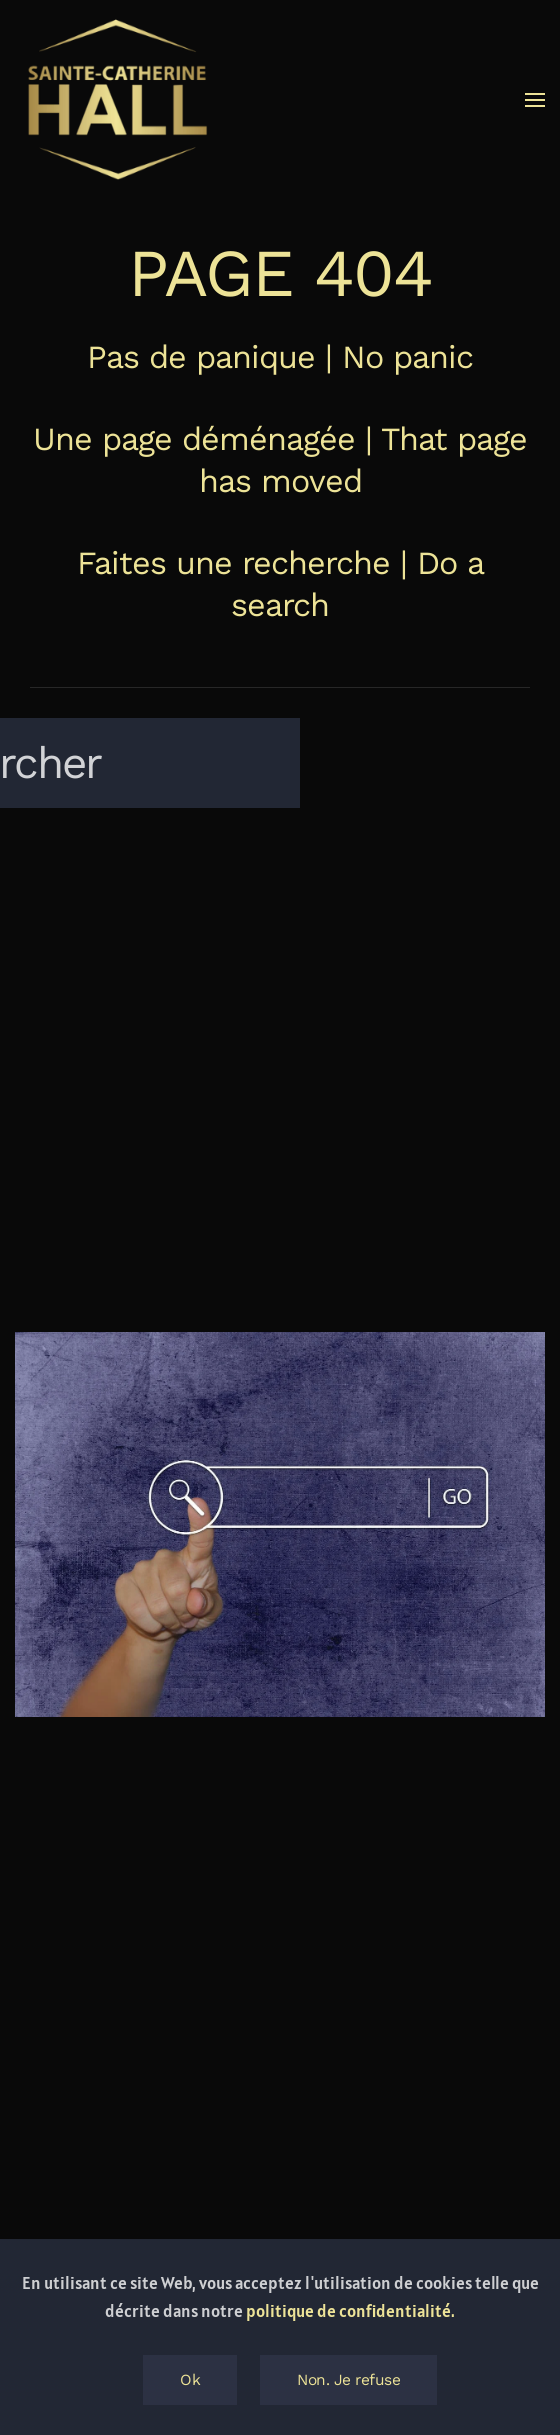 This screenshot has height=2435, width=560. Describe the element at coordinates (350, 2311) in the screenshot. I see `politique de confidentialité.` at that location.